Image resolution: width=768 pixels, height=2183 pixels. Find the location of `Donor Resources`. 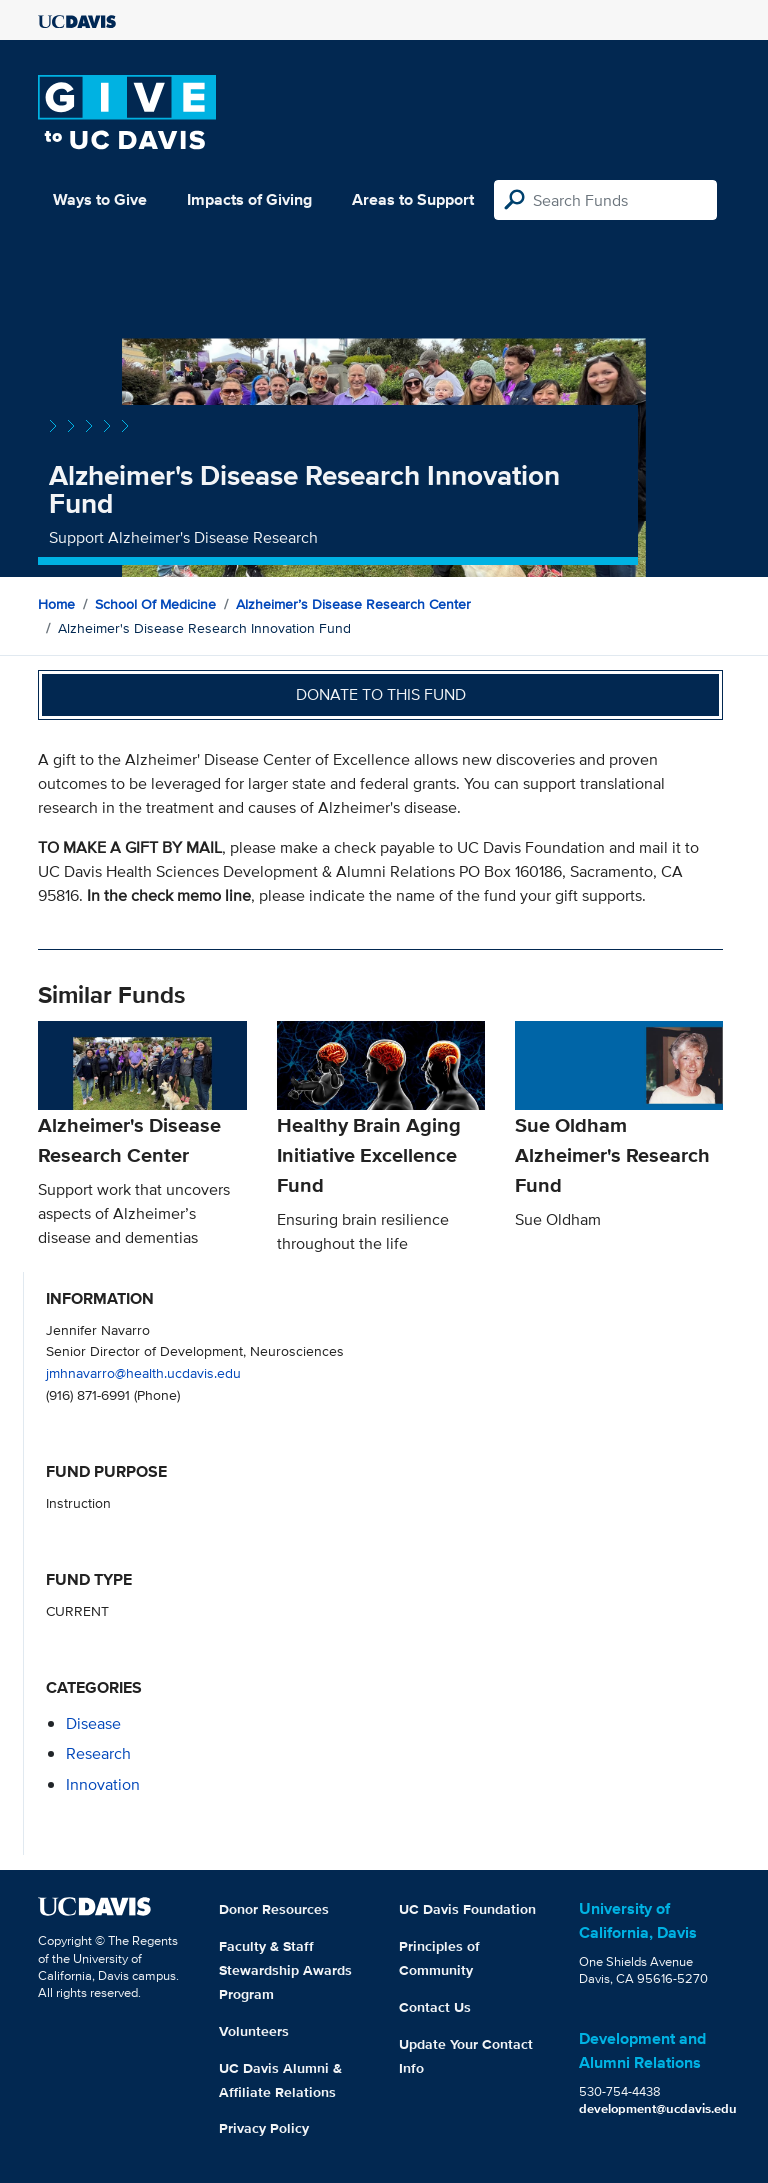

Donor Resources is located at coordinates (274, 1909).